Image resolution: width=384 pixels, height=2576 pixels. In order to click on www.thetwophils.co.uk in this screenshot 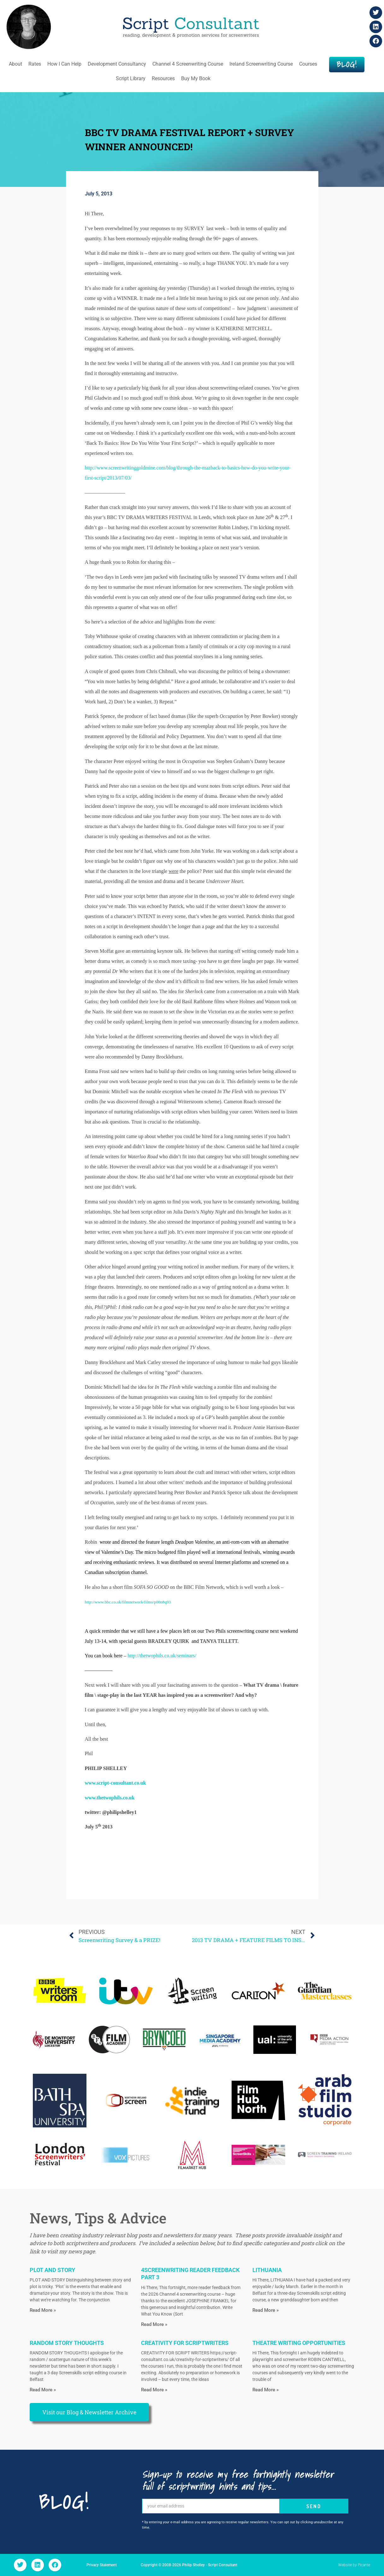, I will do `click(110, 1797)`.